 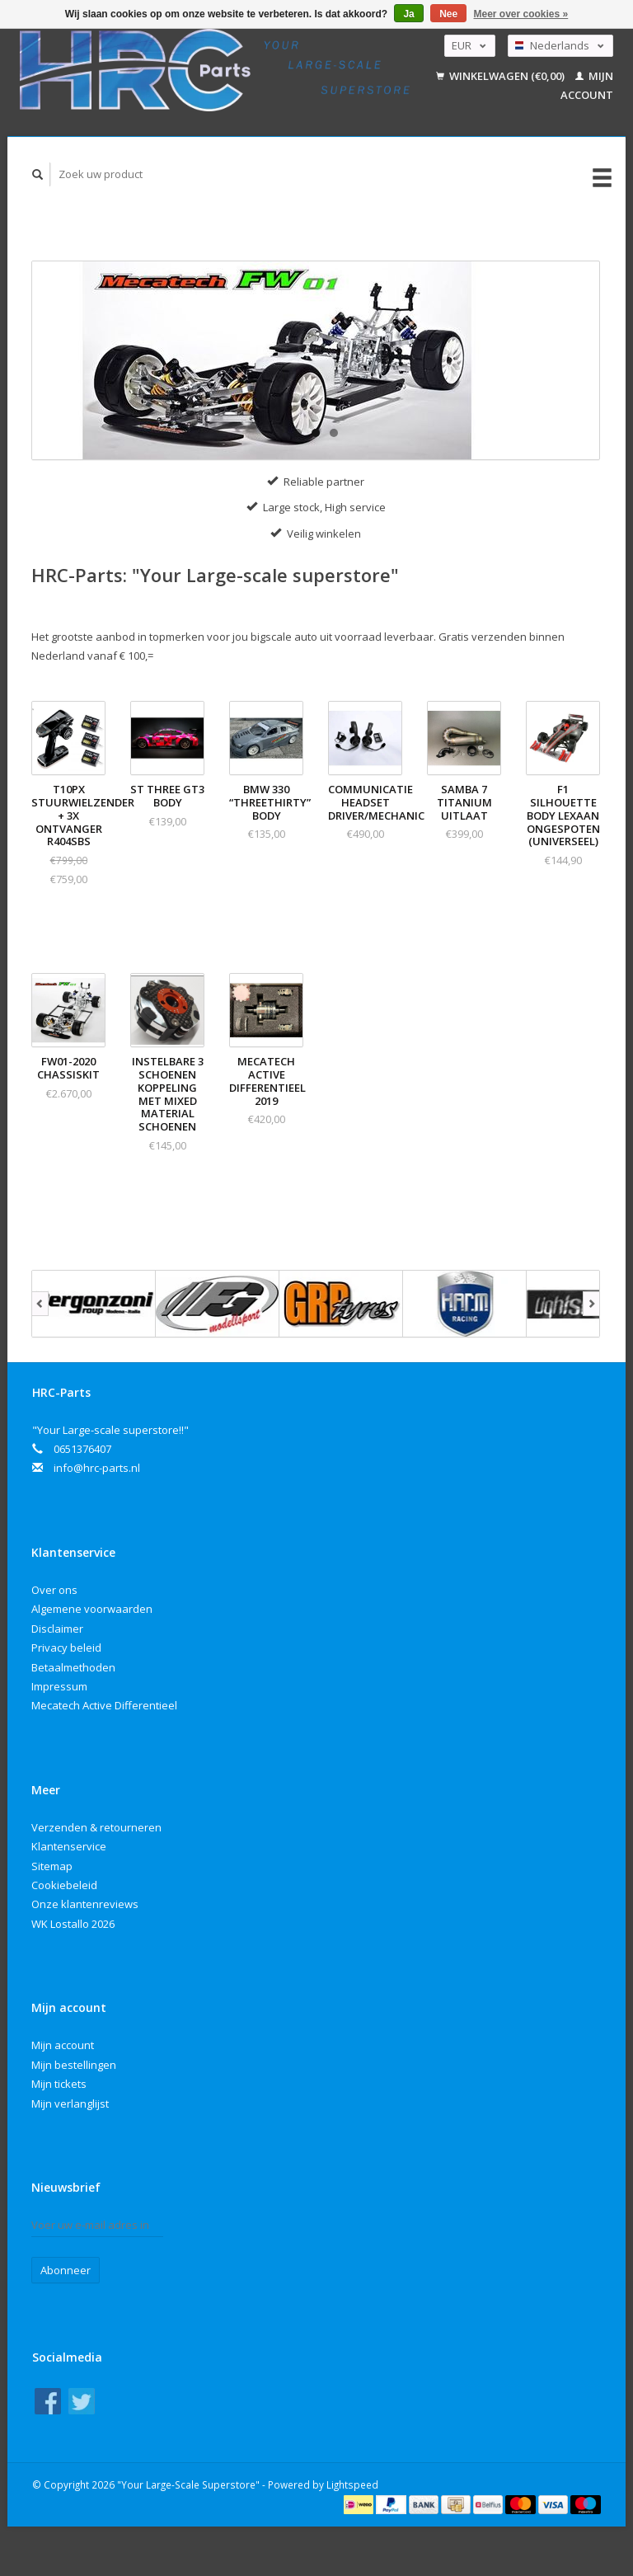 I want to click on Algemene voorwaarden, so click(x=91, y=1608).